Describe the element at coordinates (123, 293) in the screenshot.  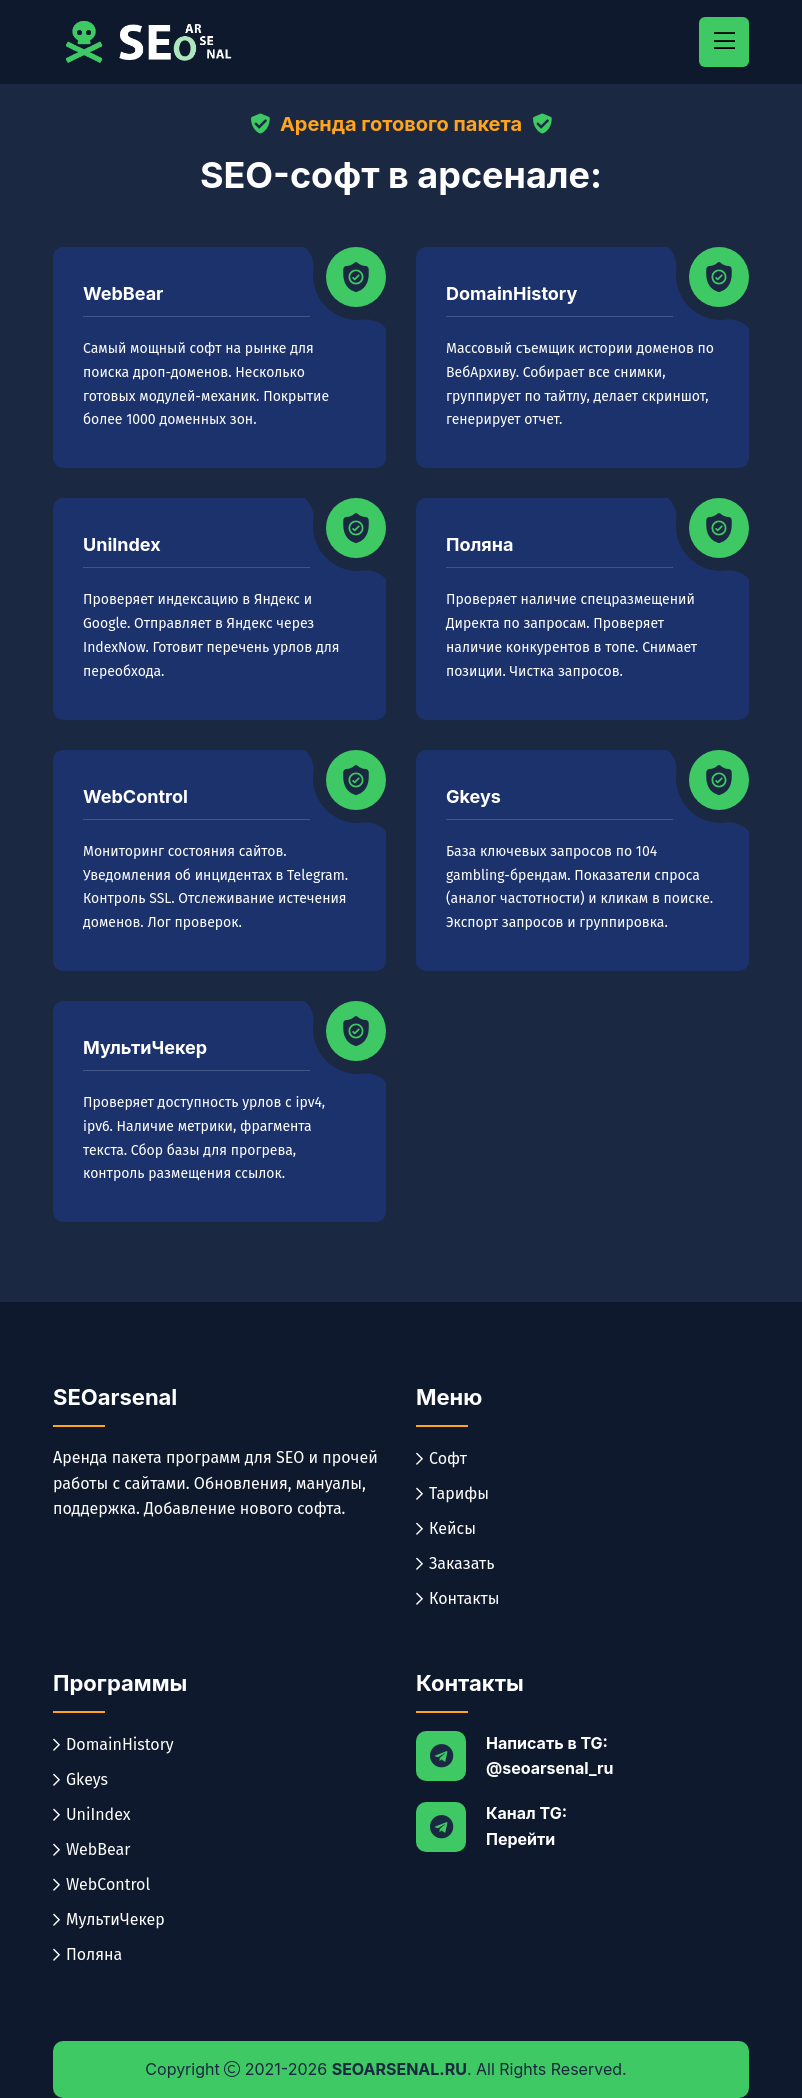
I see `WebBear` at that location.